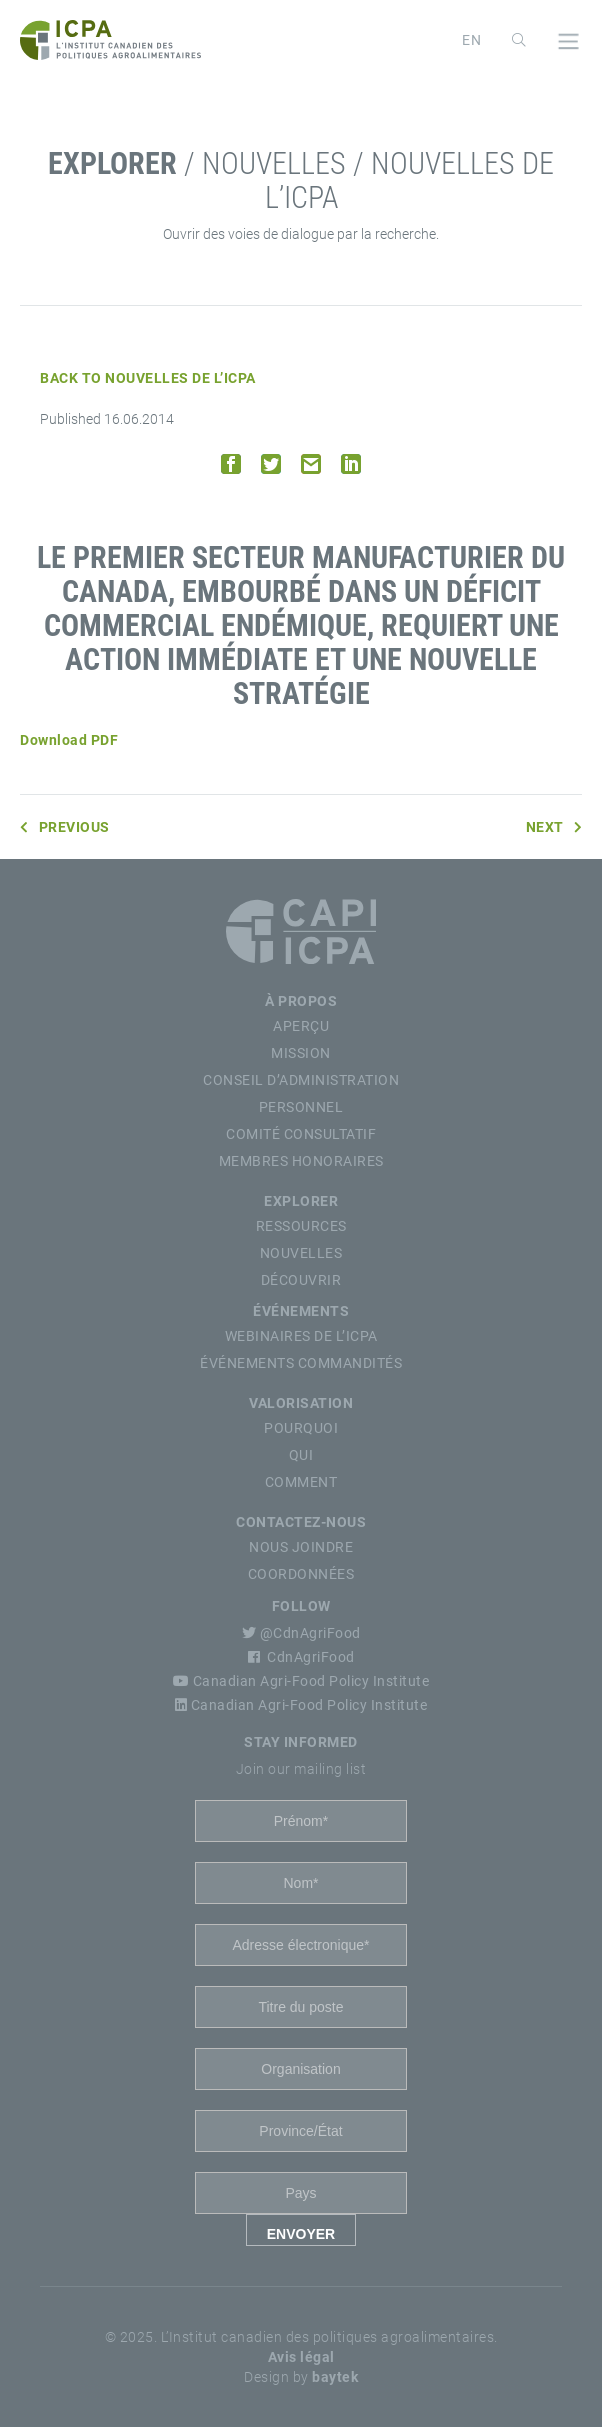  What do you see at coordinates (335, 2377) in the screenshot?
I see `baytek` at bounding box center [335, 2377].